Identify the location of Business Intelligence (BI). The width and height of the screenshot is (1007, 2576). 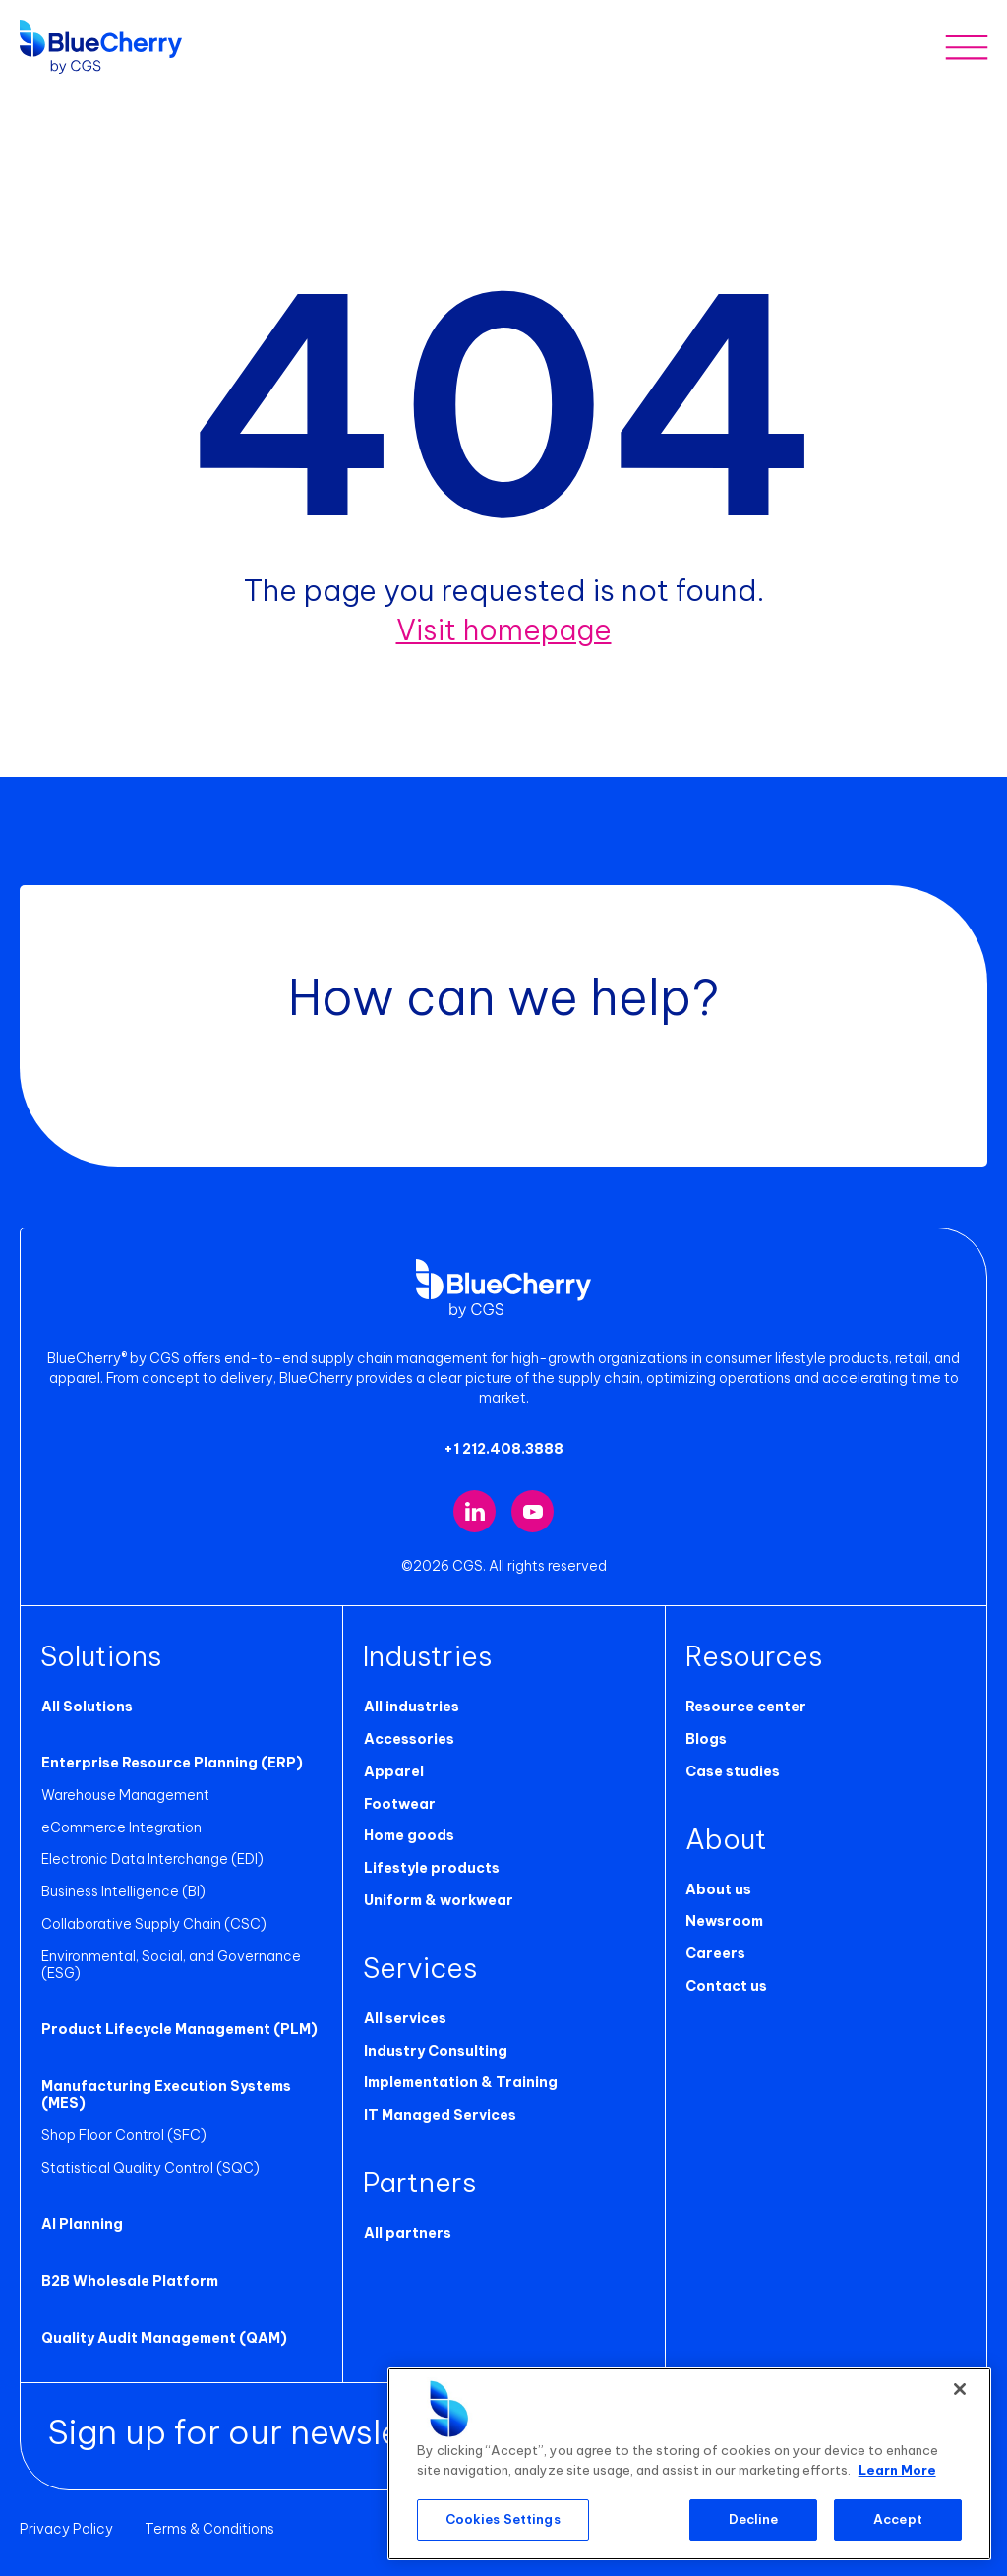
(122, 1891).